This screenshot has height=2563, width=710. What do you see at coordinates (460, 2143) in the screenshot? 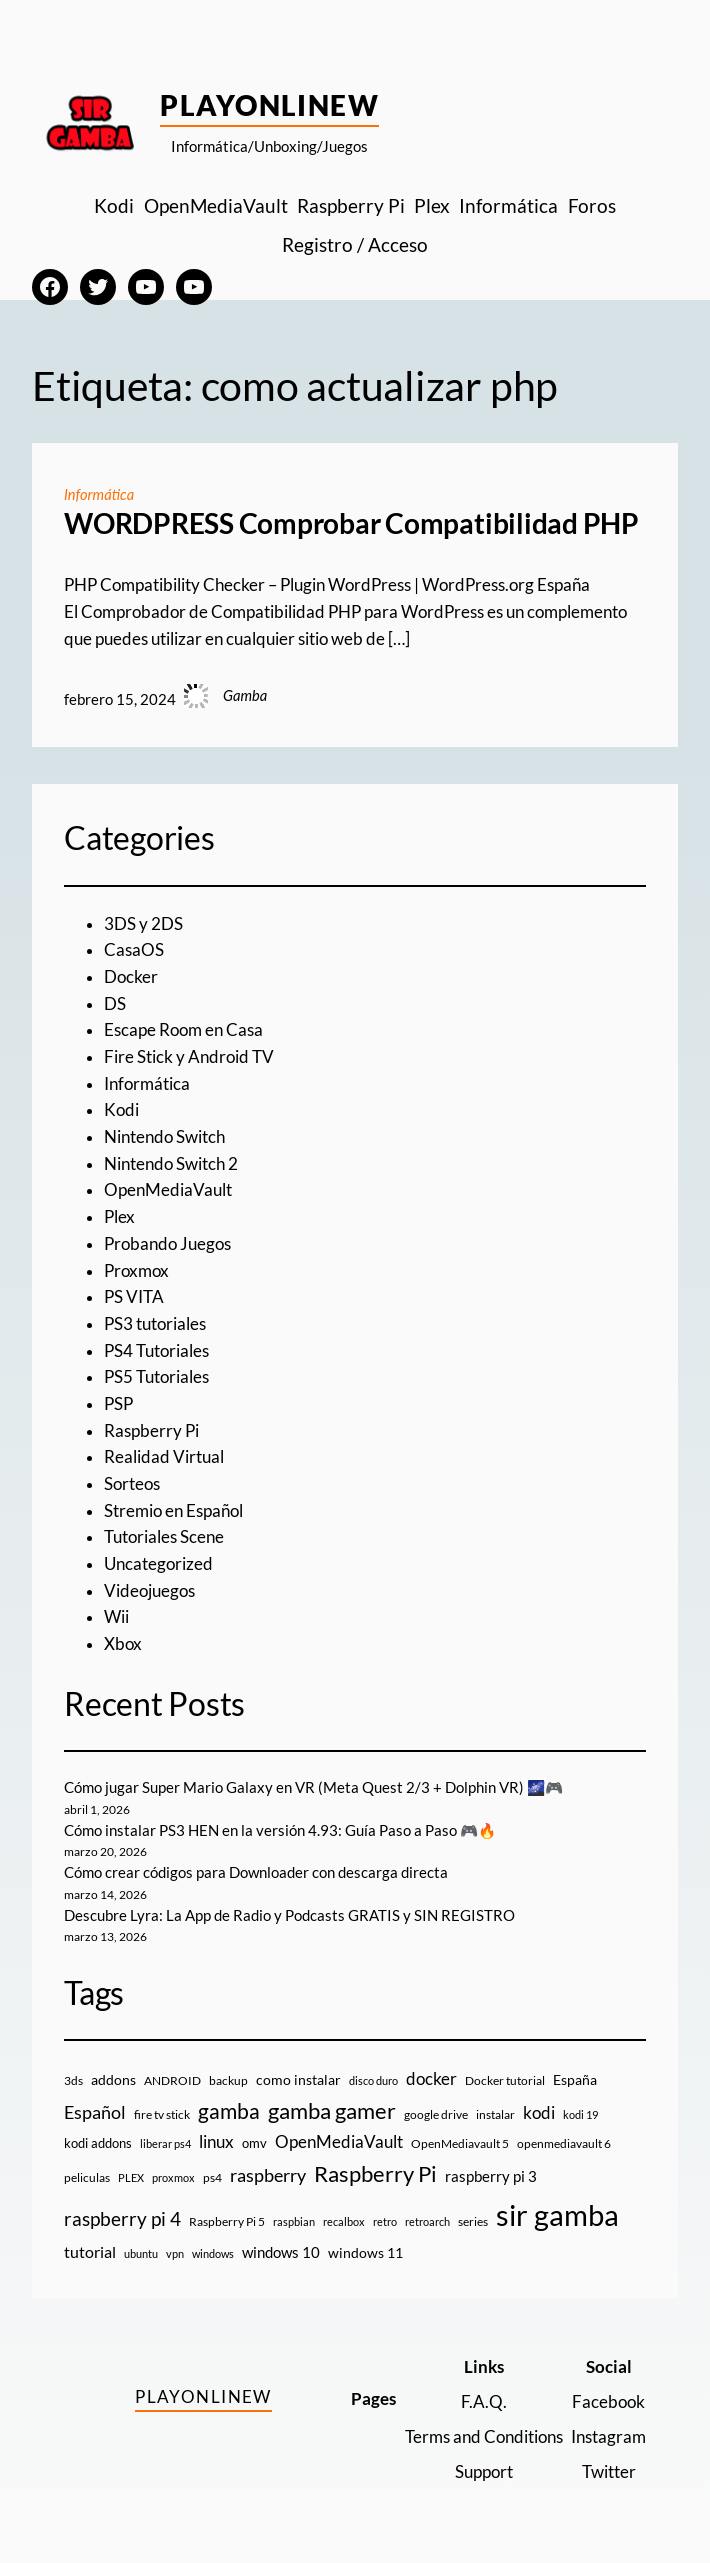
I see `OpenMediavault 5 [OpenMediavault 5 (9 elementos)]` at bounding box center [460, 2143].